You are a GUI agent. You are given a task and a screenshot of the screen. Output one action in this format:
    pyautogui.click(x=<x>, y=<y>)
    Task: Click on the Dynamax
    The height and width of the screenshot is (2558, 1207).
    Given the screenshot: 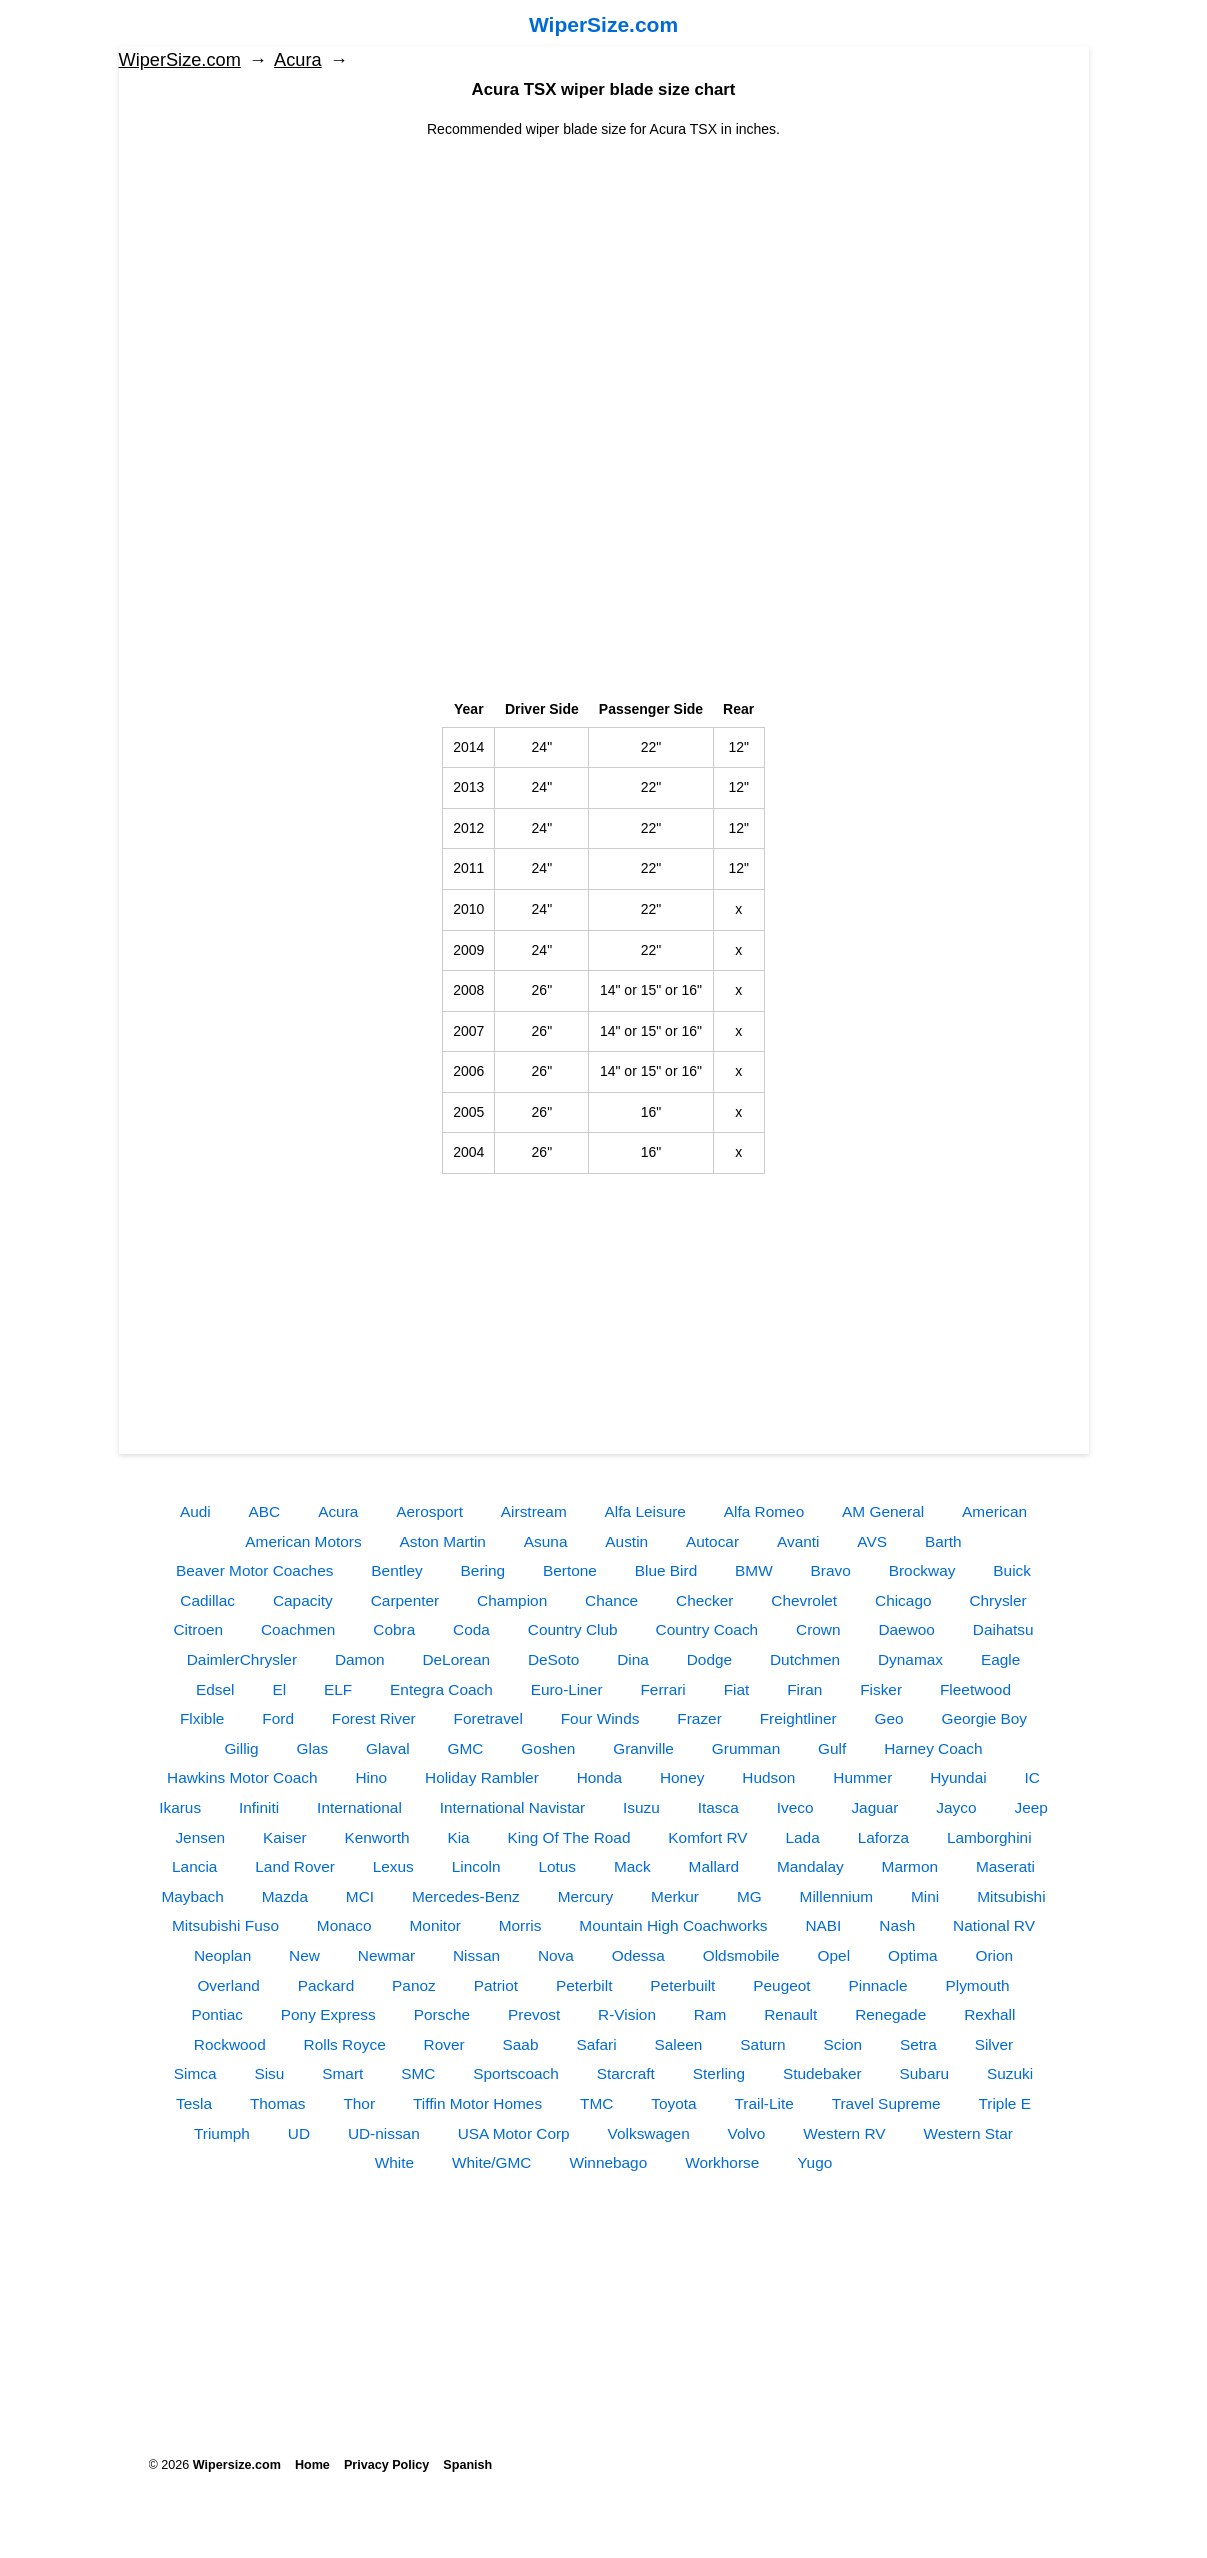 What is the action you would take?
    pyautogui.click(x=910, y=1659)
    